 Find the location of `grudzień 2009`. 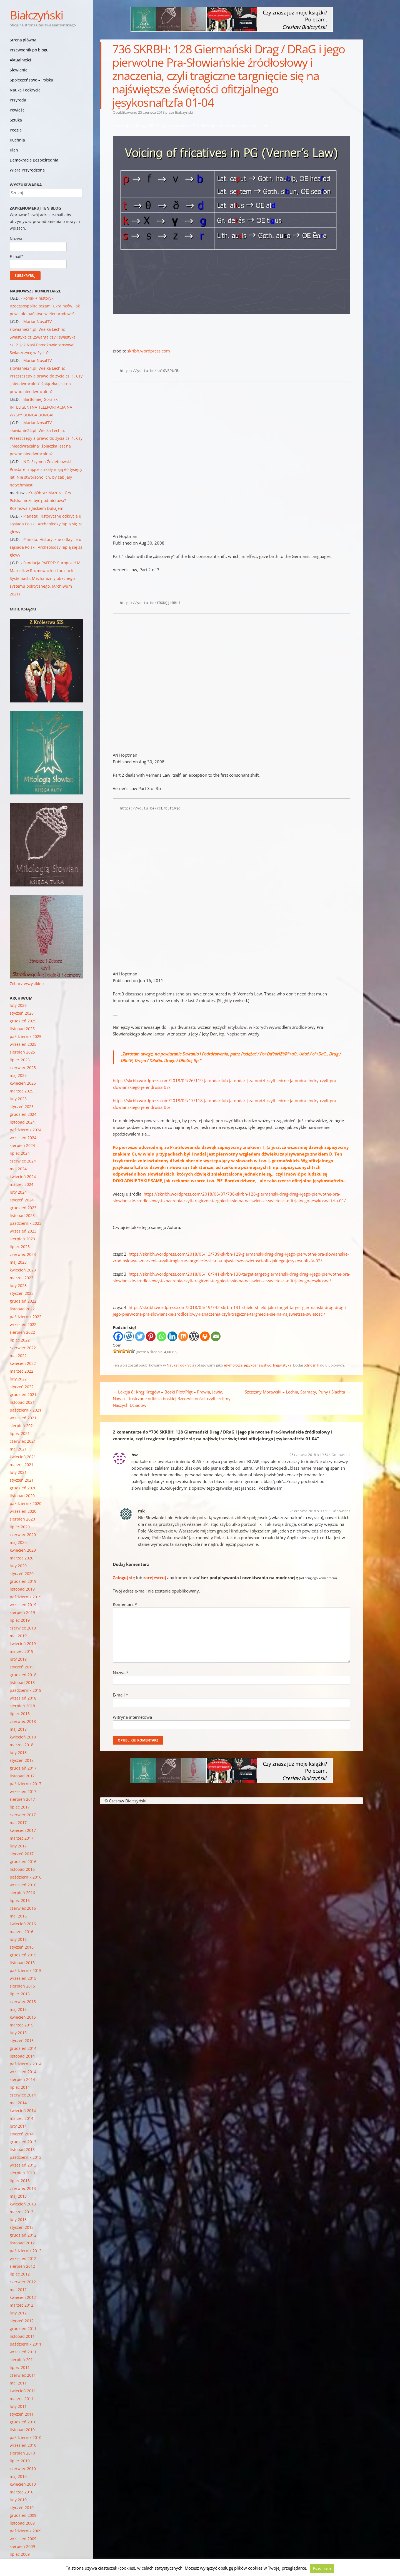

grudzień 2009 is located at coordinates (23, 2515).